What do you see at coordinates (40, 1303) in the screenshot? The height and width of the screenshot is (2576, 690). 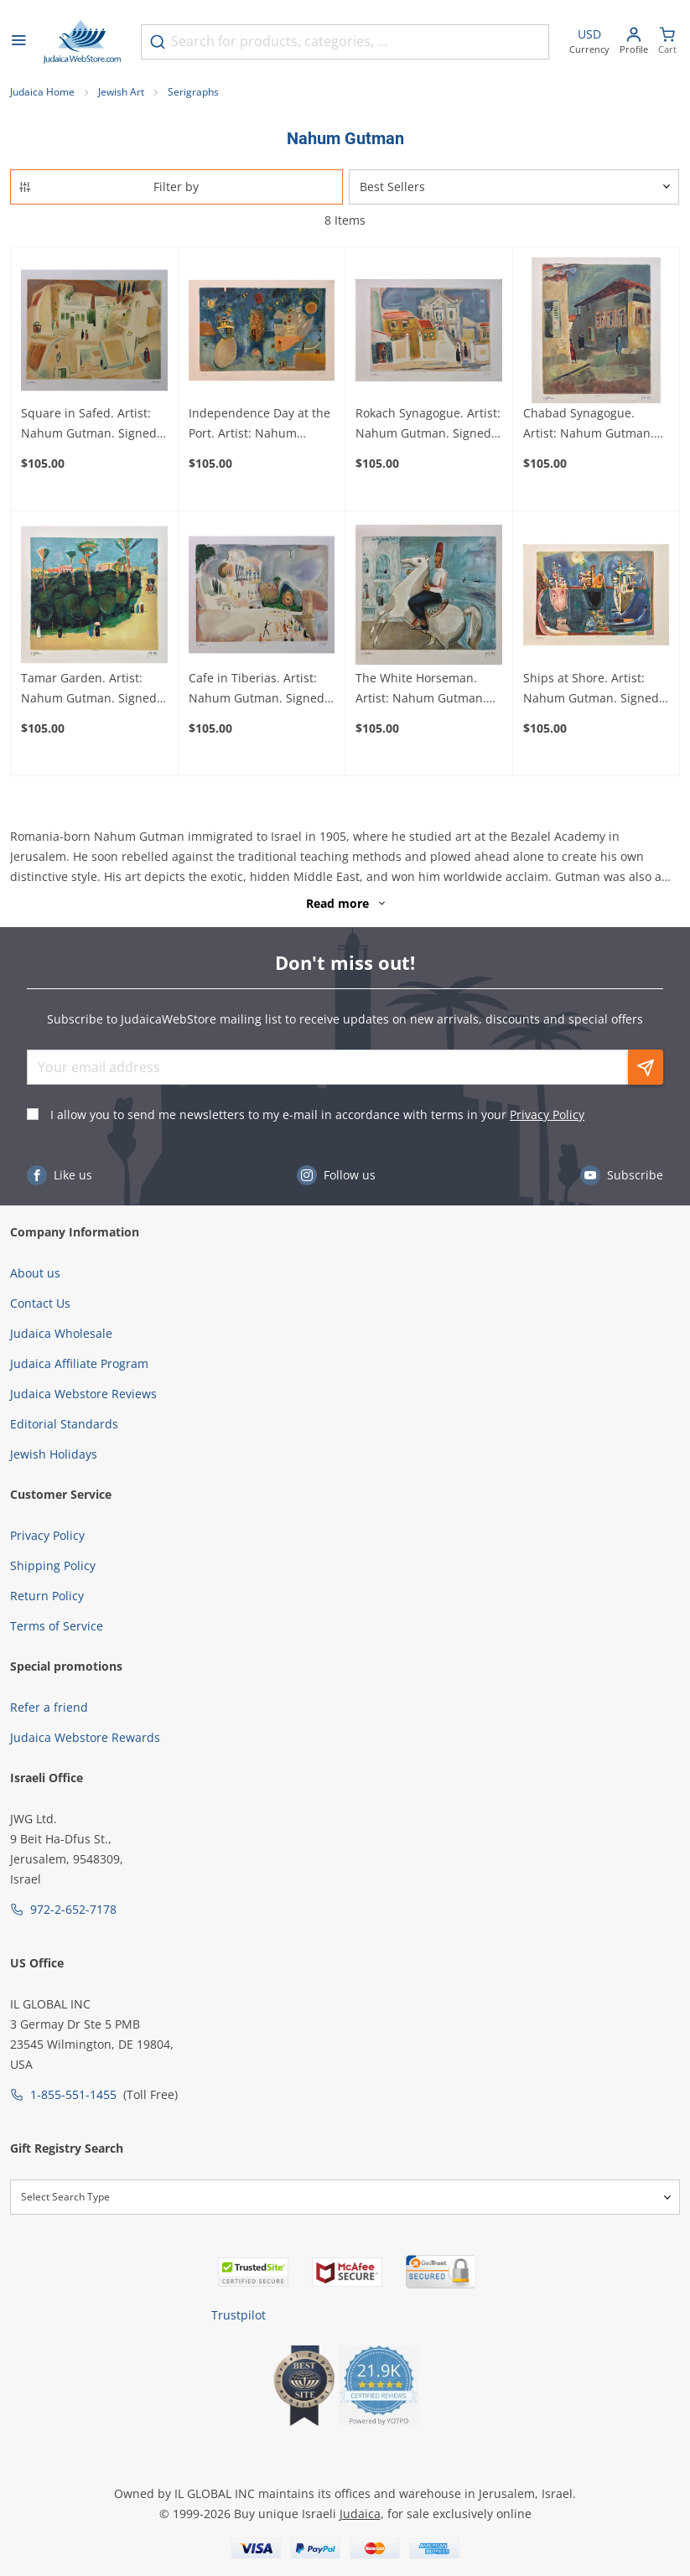 I see `Contact Us` at bounding box center [40, 1303].